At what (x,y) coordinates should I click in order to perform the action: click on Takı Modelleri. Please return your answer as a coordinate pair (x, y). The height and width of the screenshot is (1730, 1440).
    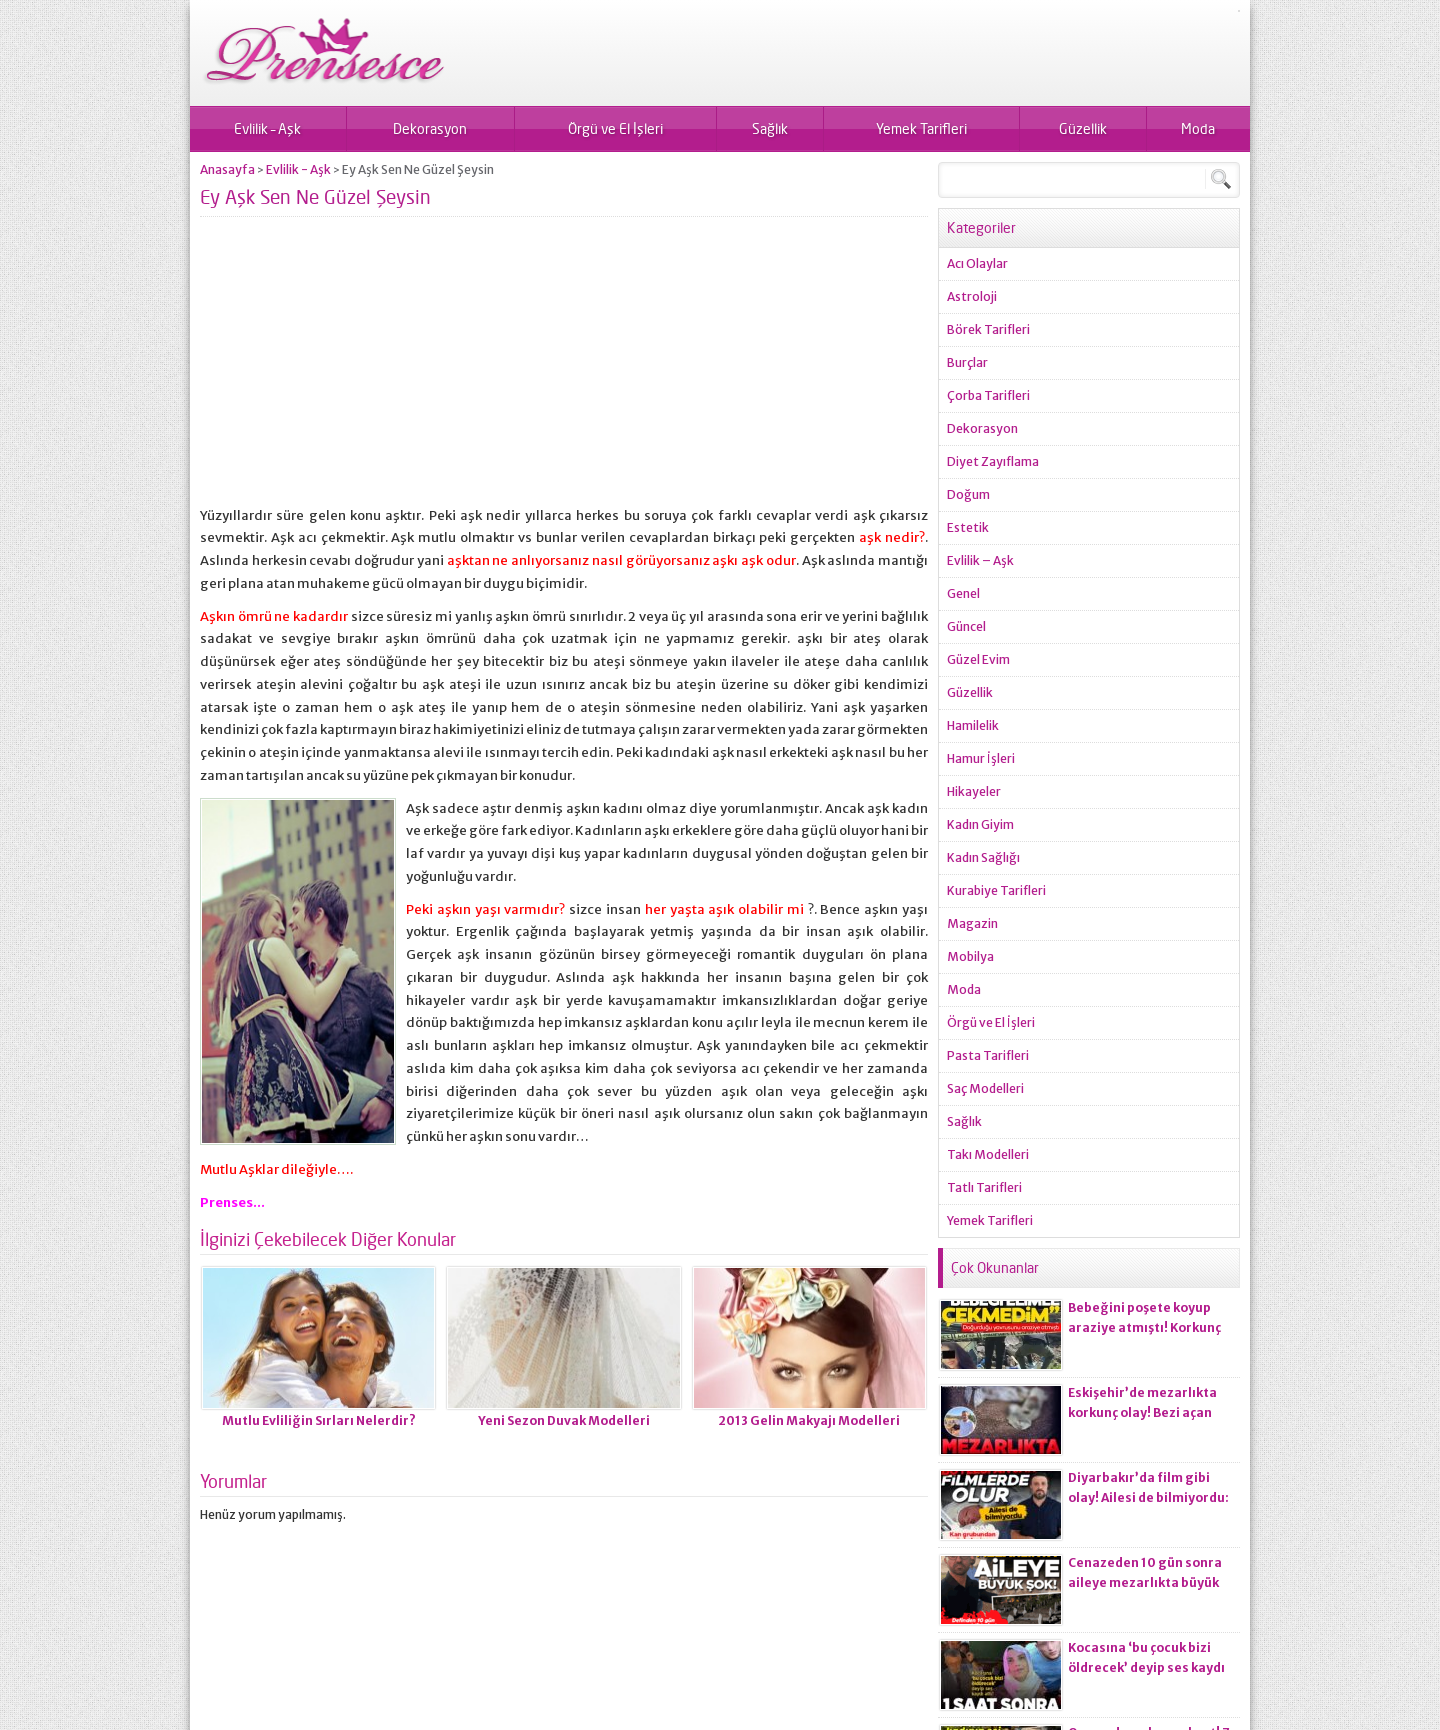
    Looking at the image, I should click on (988, 1154).